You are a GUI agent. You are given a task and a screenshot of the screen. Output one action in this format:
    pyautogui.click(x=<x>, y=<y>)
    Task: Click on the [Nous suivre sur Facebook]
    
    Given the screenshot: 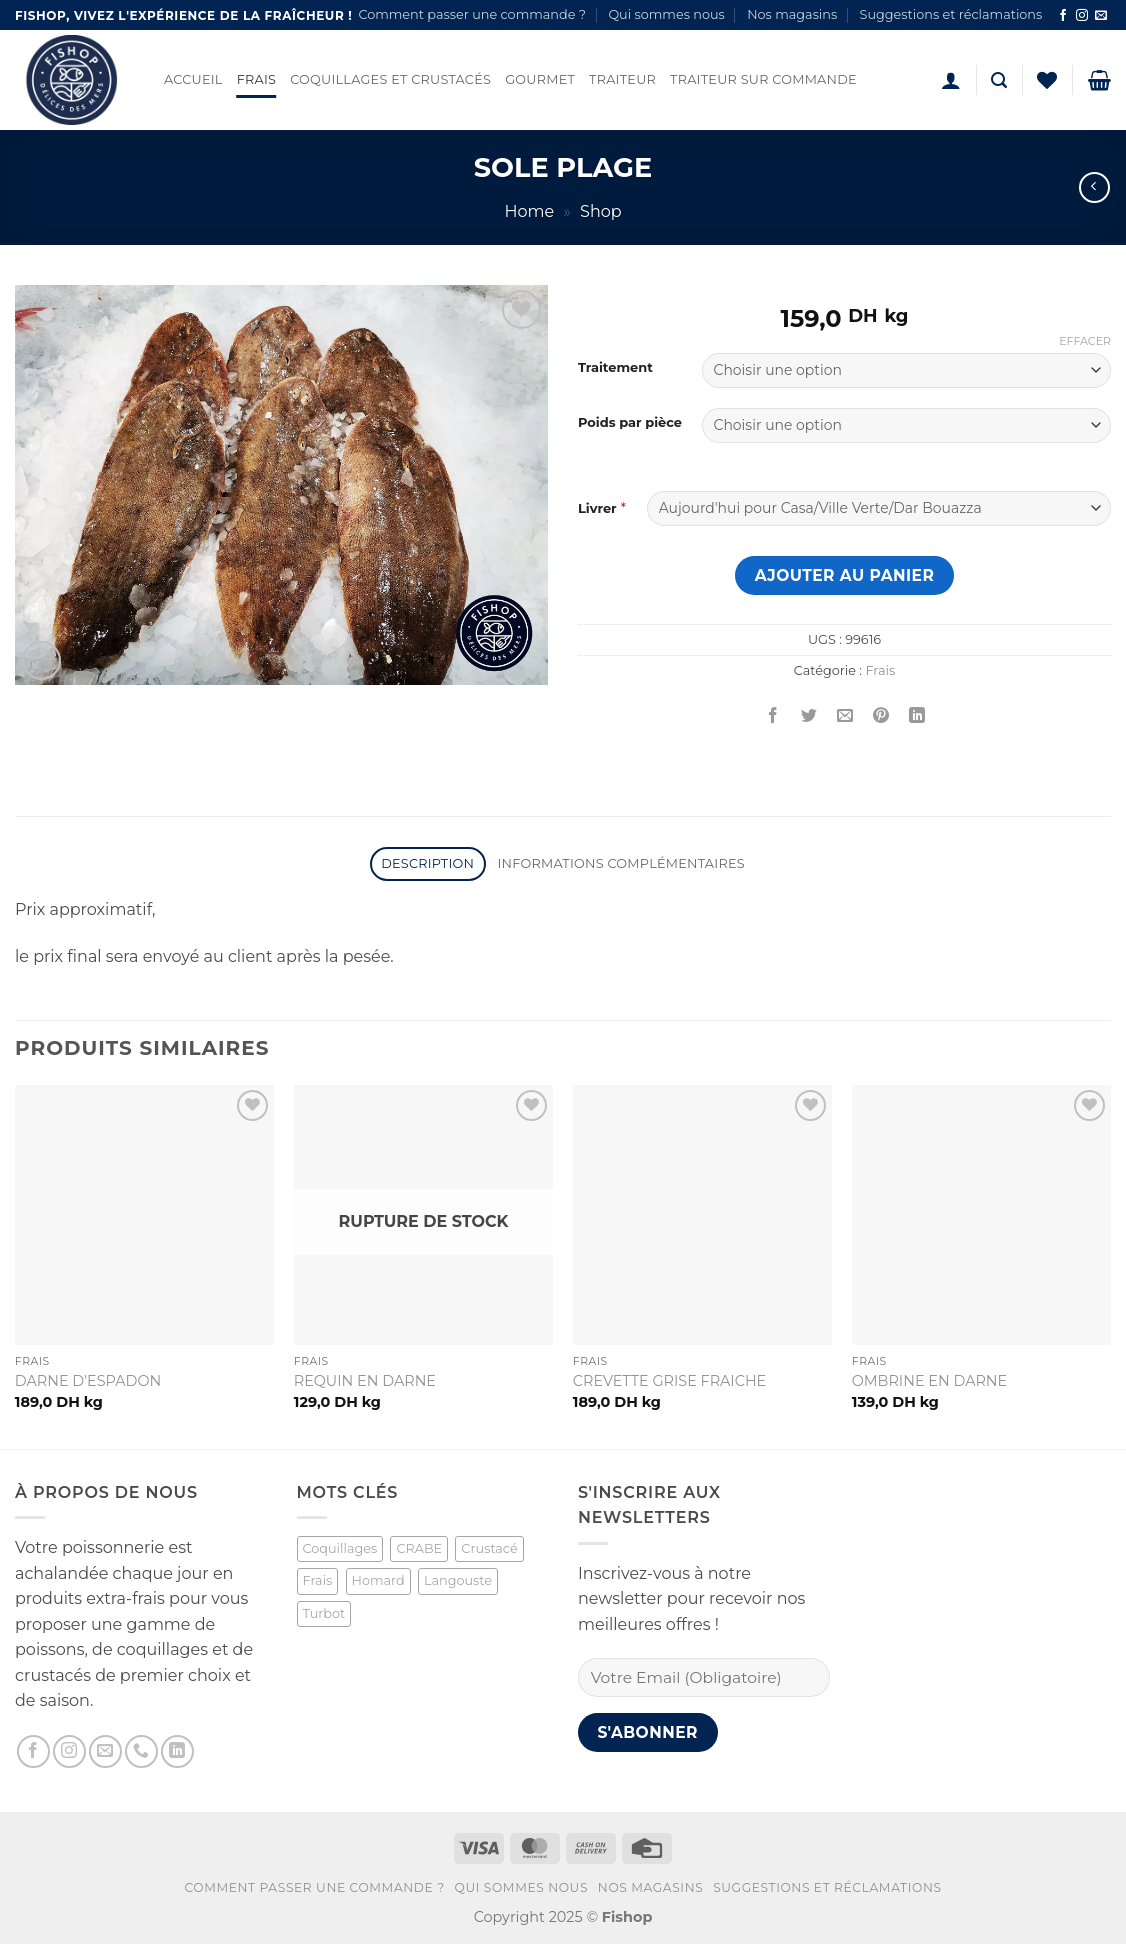 What is the action you would take?
    pyautogui.click(x=1063, y=16)
    